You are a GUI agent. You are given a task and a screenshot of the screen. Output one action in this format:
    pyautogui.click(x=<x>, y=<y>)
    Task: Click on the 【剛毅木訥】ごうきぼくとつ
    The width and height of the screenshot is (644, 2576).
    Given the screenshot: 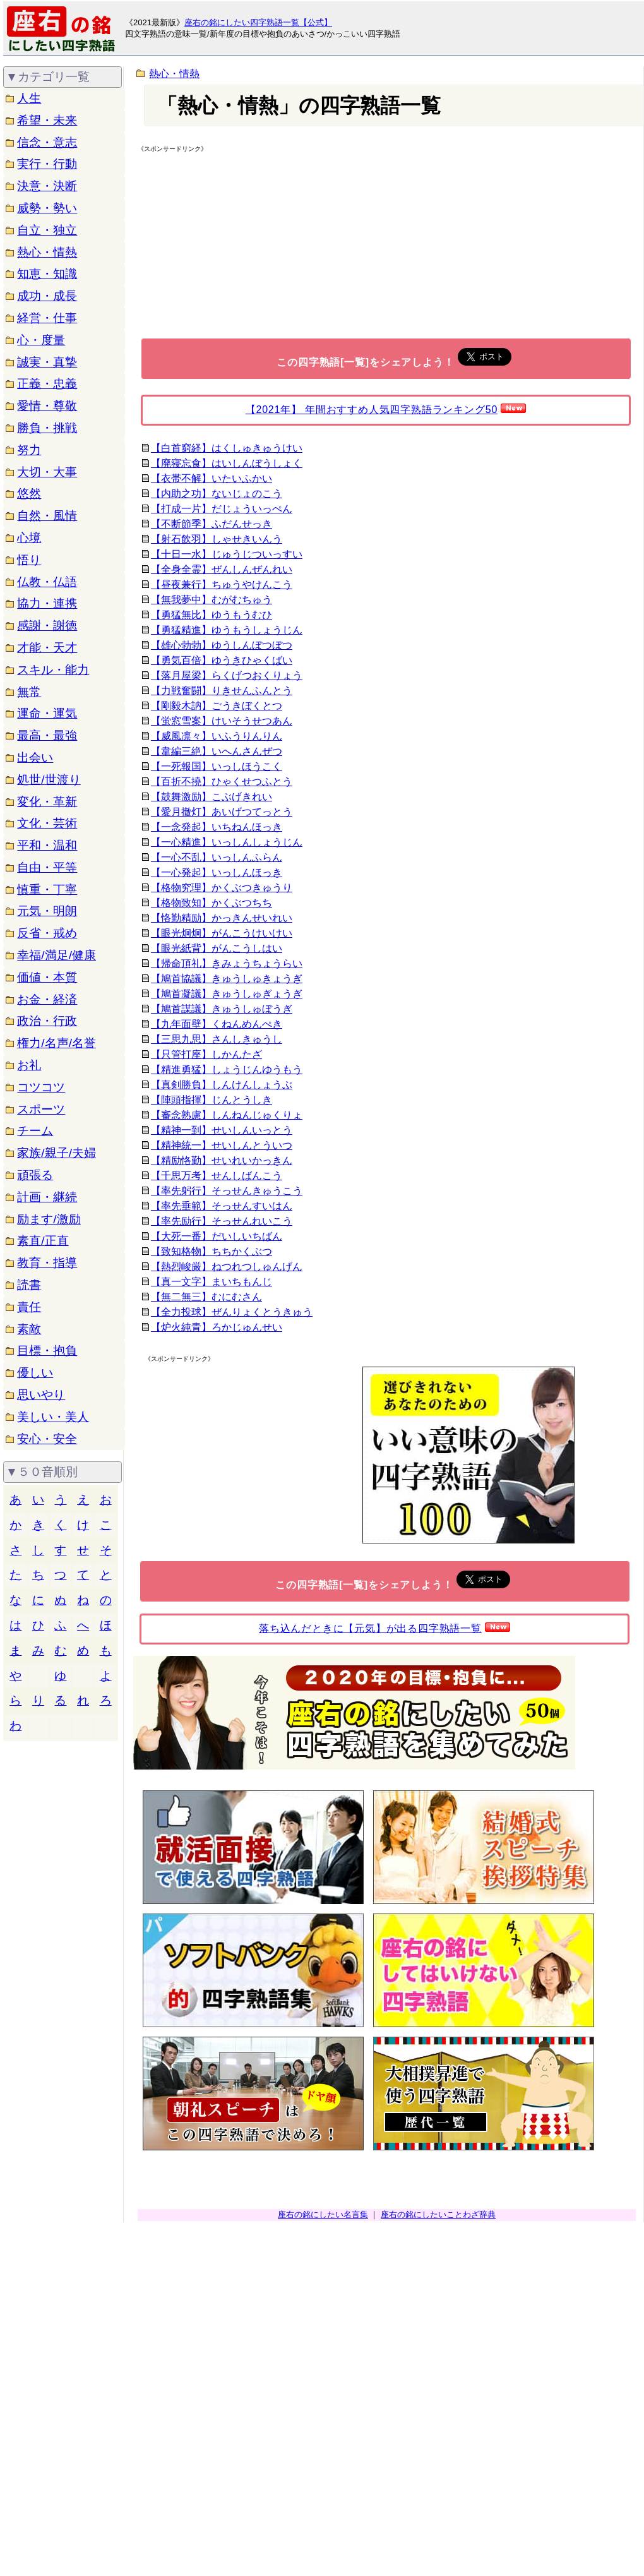 What is the action you would take?
    pyautogui.click(x=216, y=705)
    